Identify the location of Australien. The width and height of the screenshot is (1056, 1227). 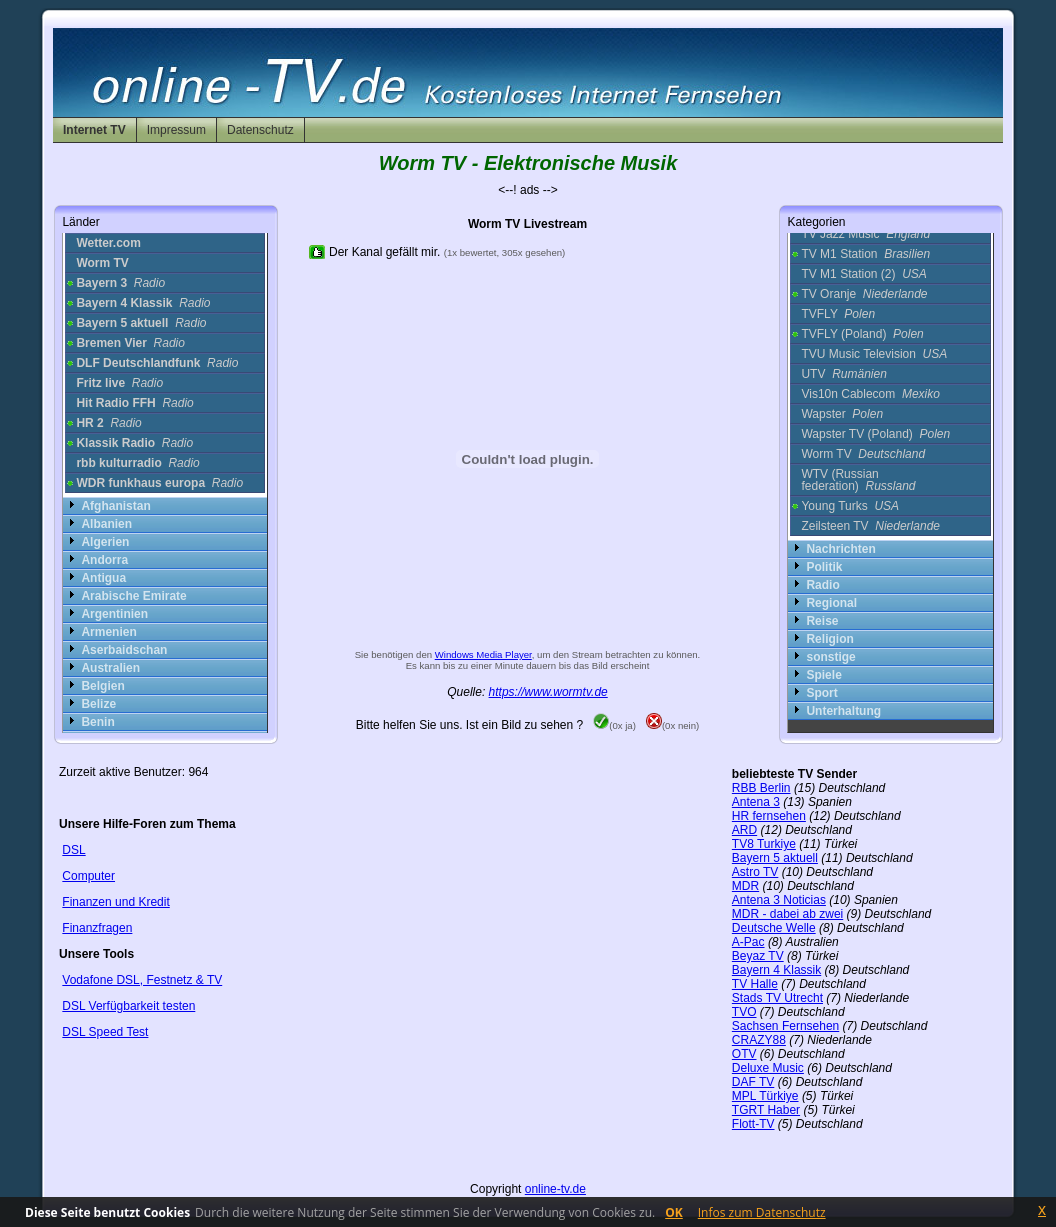
(110, 668).